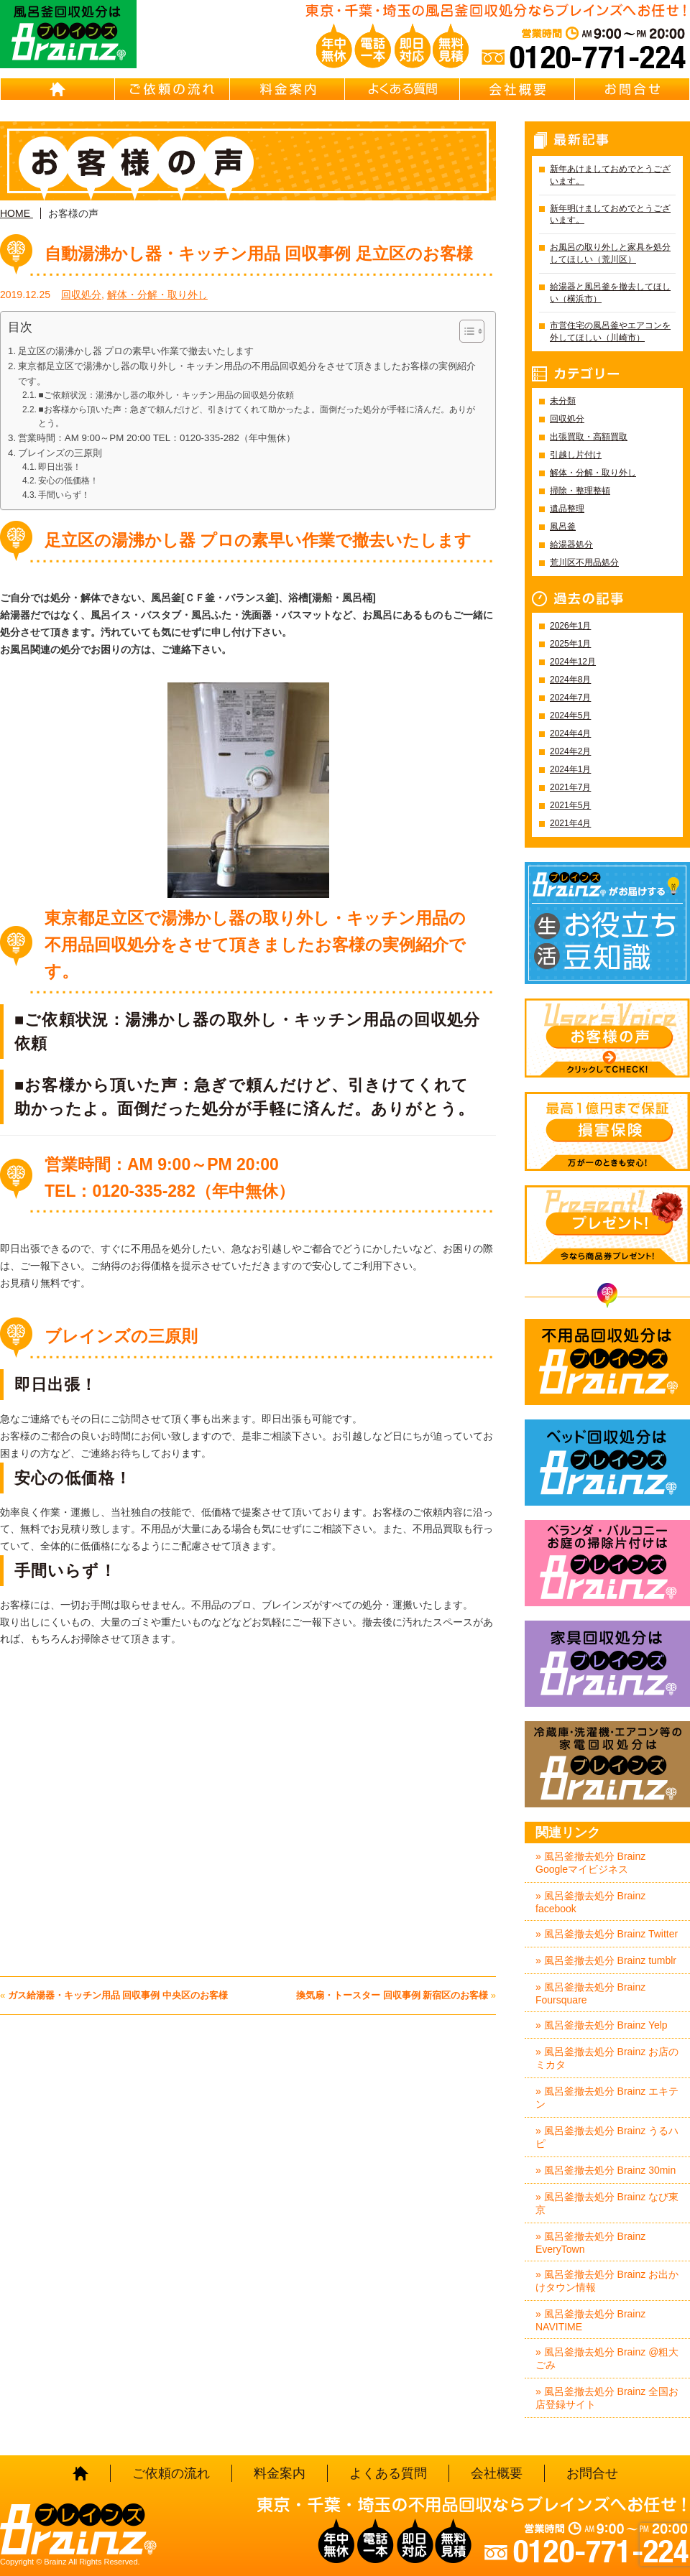 Image resolution: width=690 pixels, height=2576 pixels. I want to click on 2026年1月, so click(570, 626).